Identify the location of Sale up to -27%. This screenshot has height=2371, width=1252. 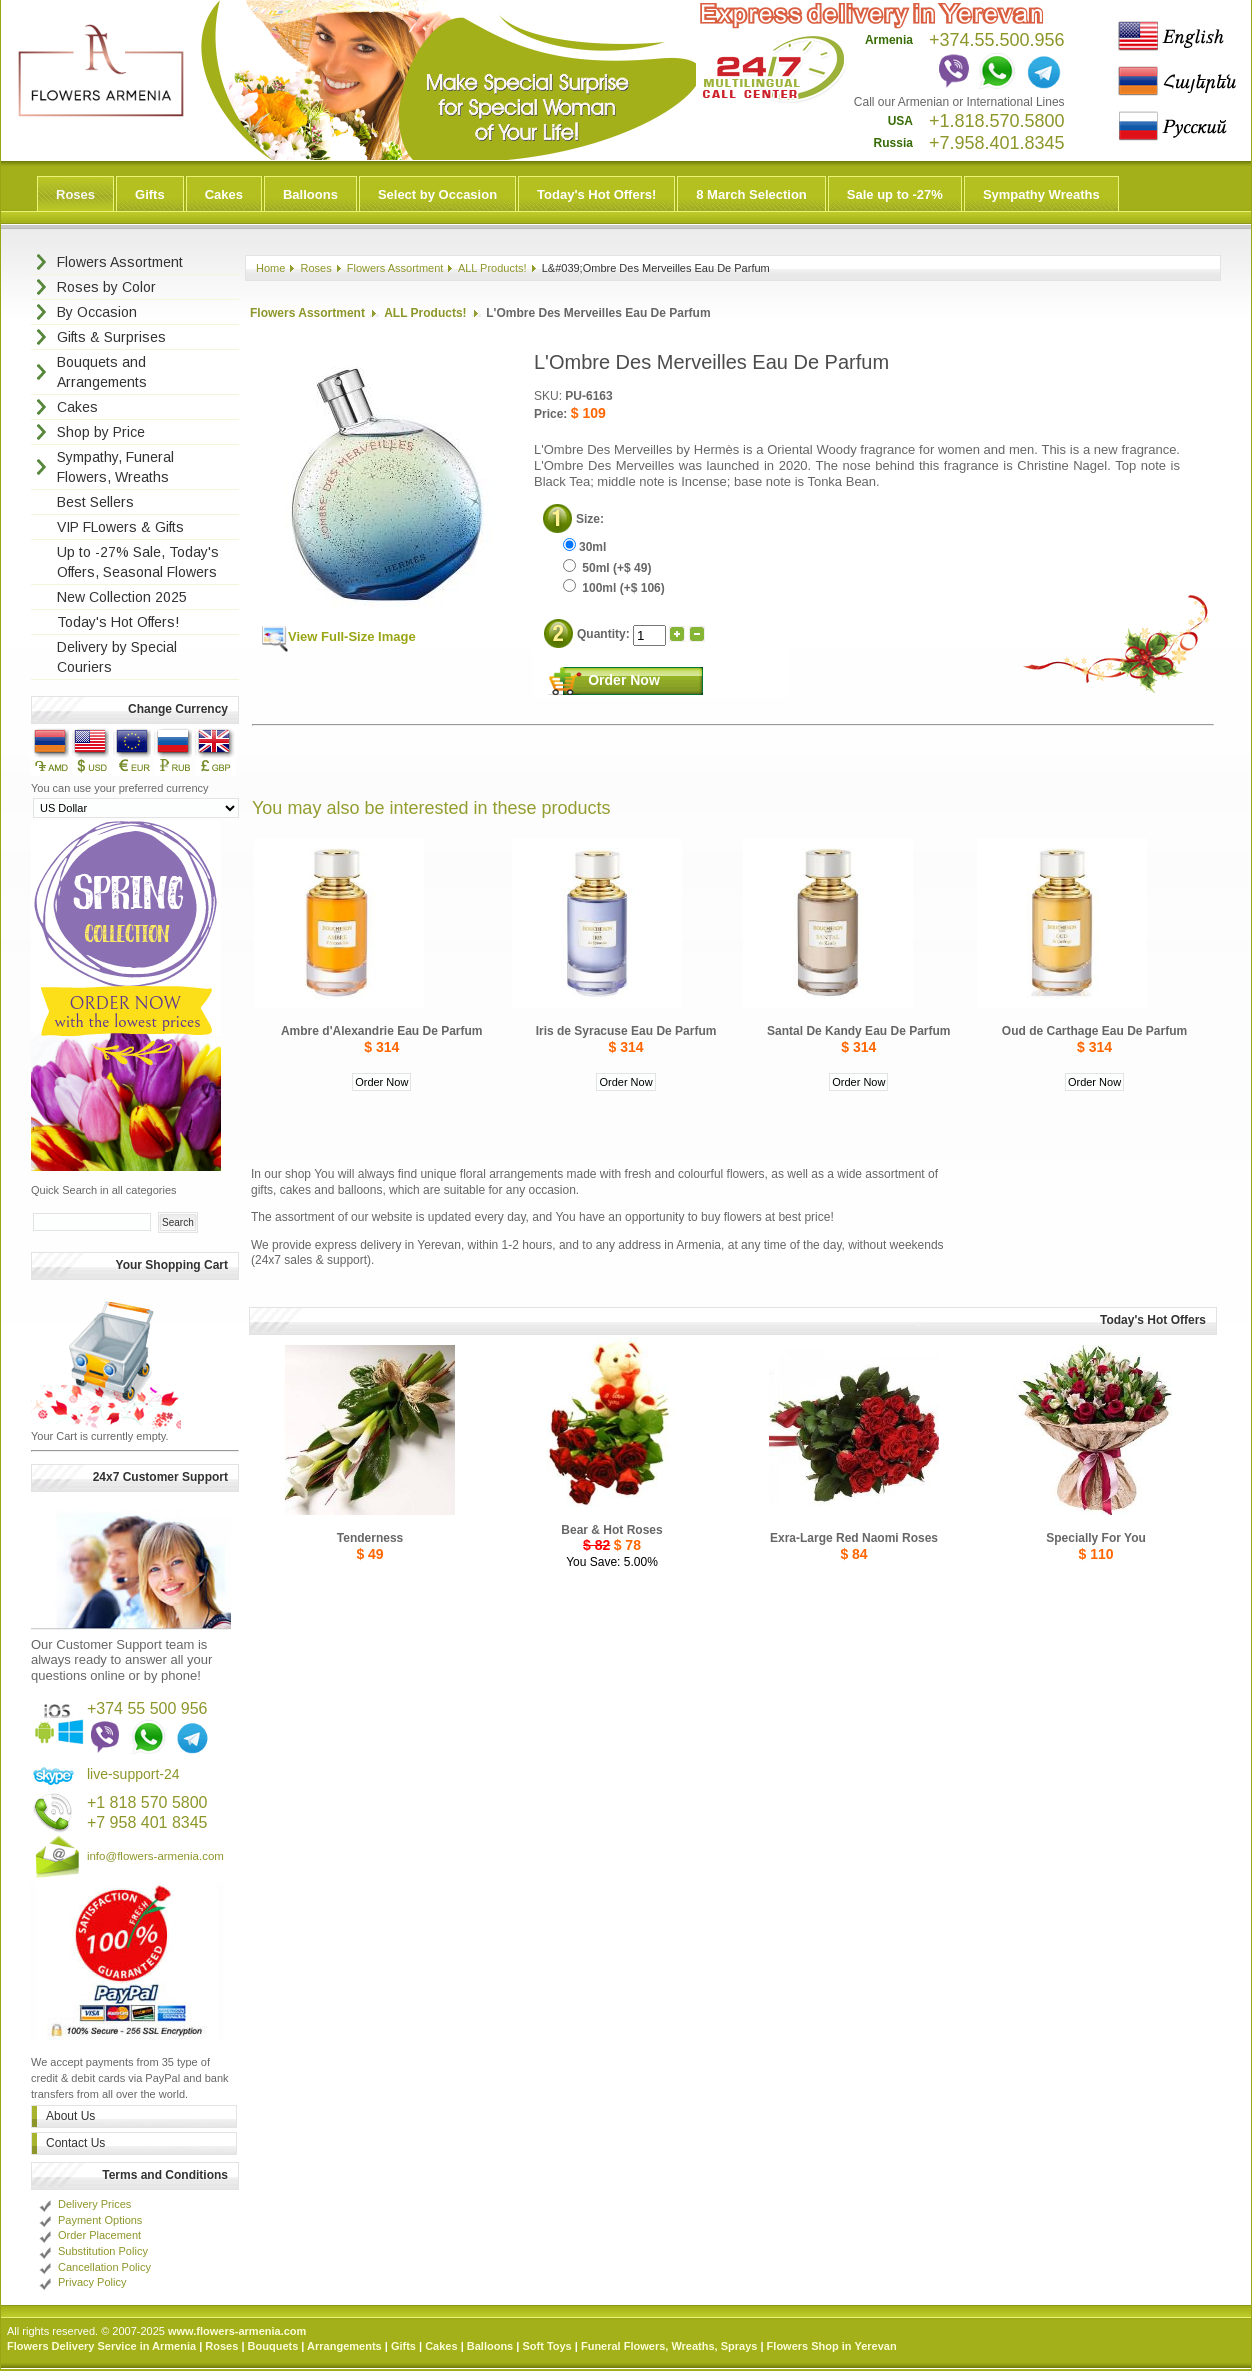
(895, 194).